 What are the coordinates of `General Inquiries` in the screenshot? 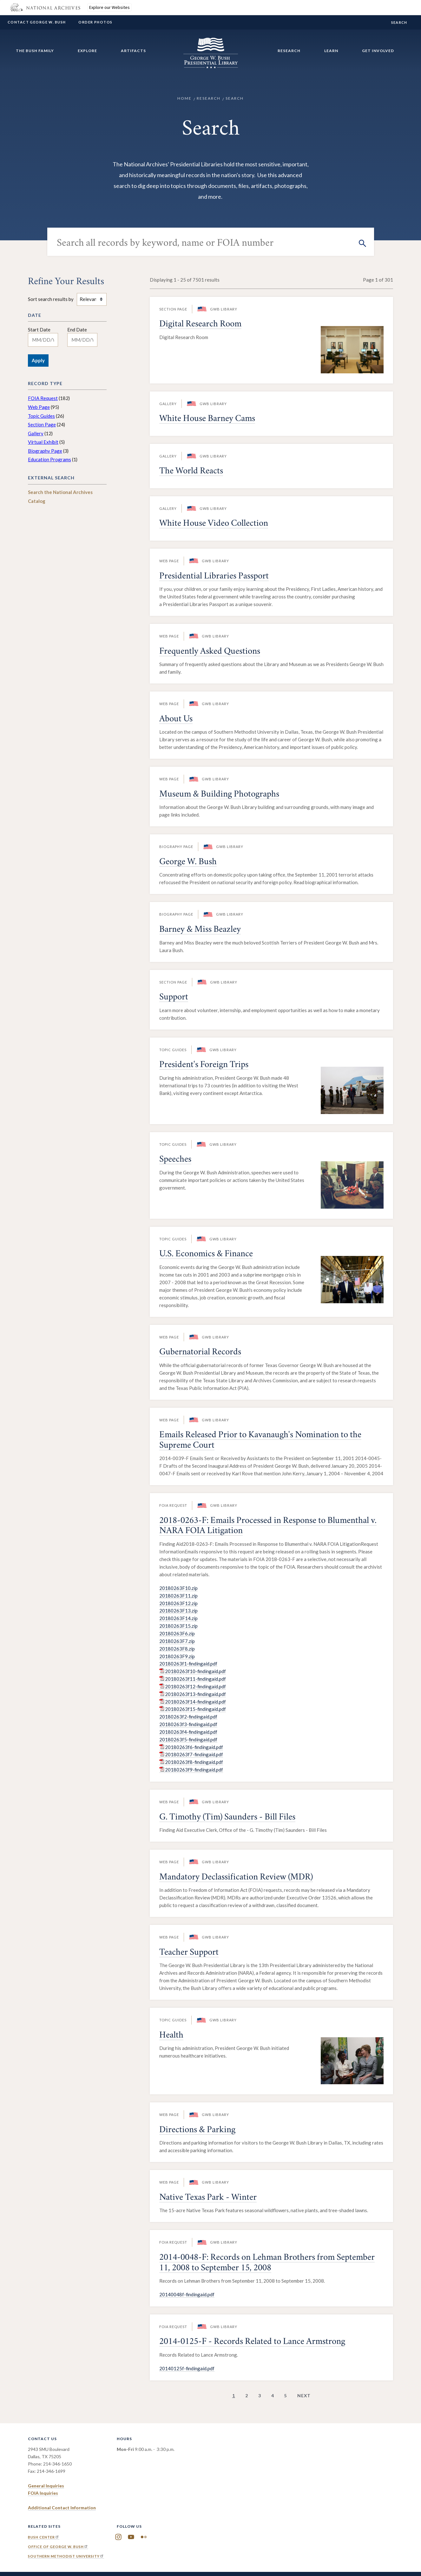 It's located at (46, 2485).